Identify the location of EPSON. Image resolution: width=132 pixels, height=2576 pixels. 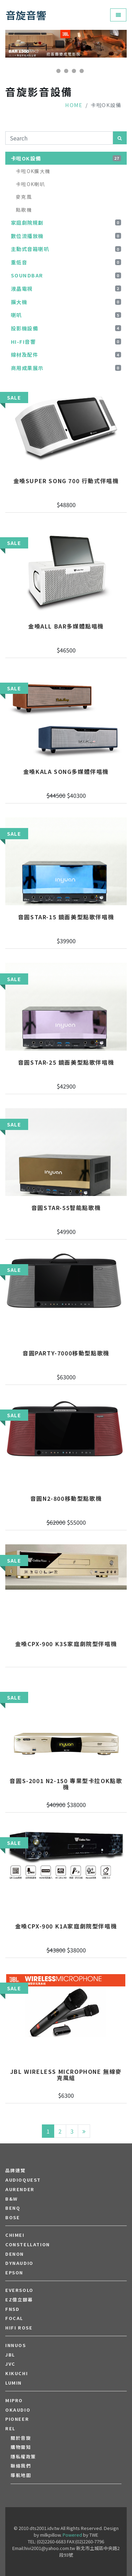
(14, 2272).